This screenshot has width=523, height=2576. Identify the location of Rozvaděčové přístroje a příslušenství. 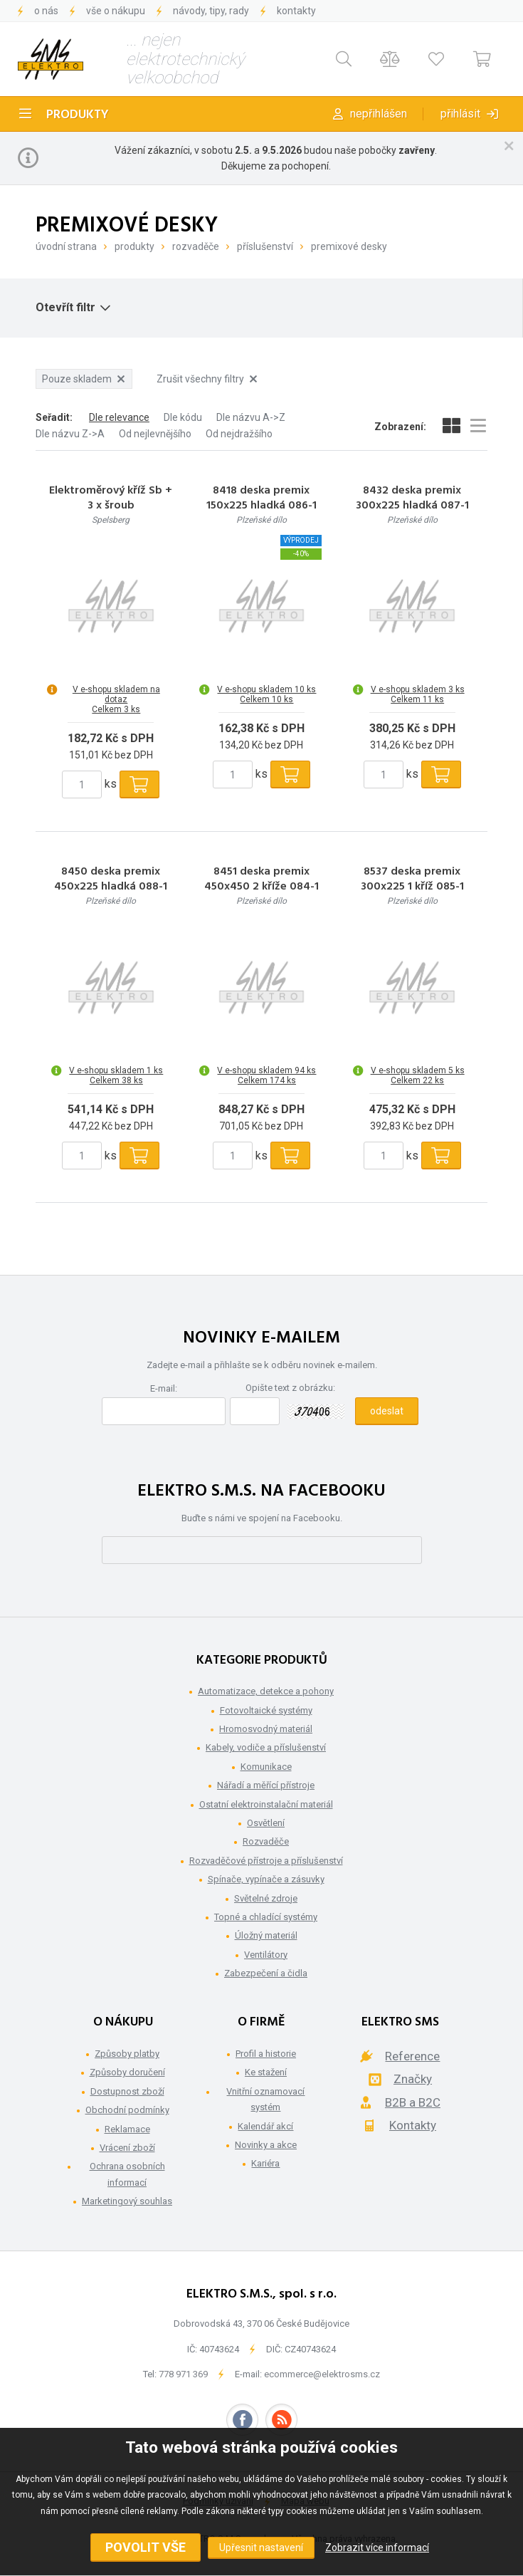
(266, 1860).